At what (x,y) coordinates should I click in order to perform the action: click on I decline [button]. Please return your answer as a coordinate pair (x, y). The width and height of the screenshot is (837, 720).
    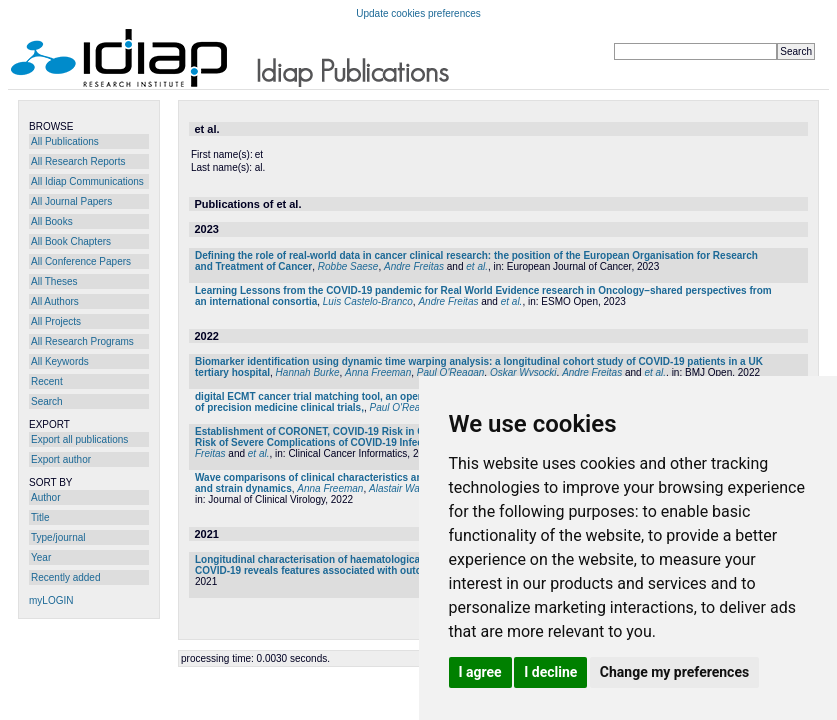
    Looking at the image, I should click on (550, 672).